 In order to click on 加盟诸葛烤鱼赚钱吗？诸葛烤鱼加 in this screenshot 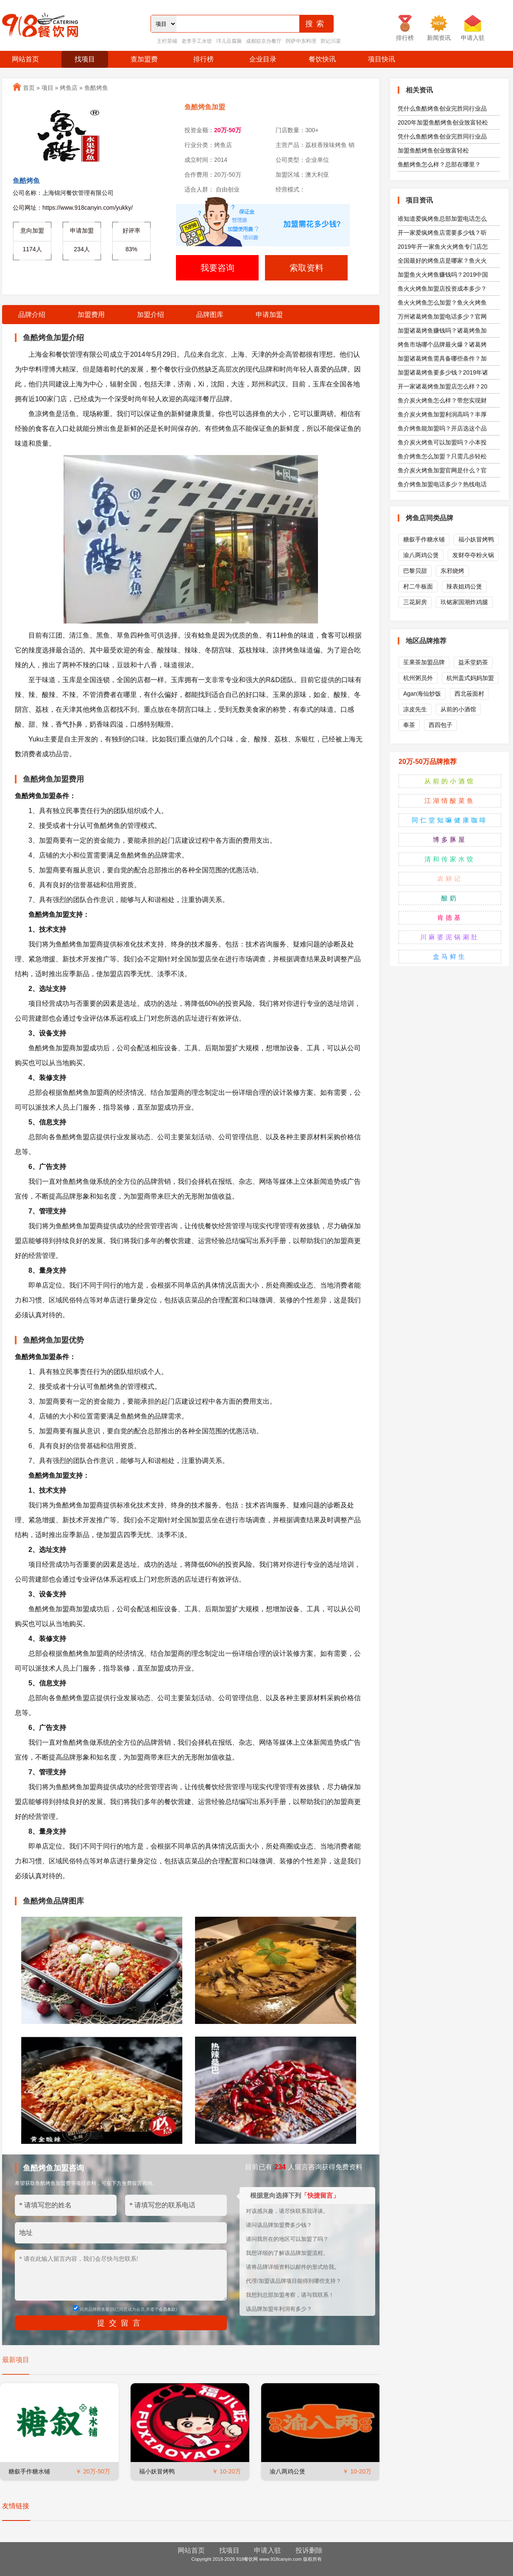, I will do `click(442, 330)`.